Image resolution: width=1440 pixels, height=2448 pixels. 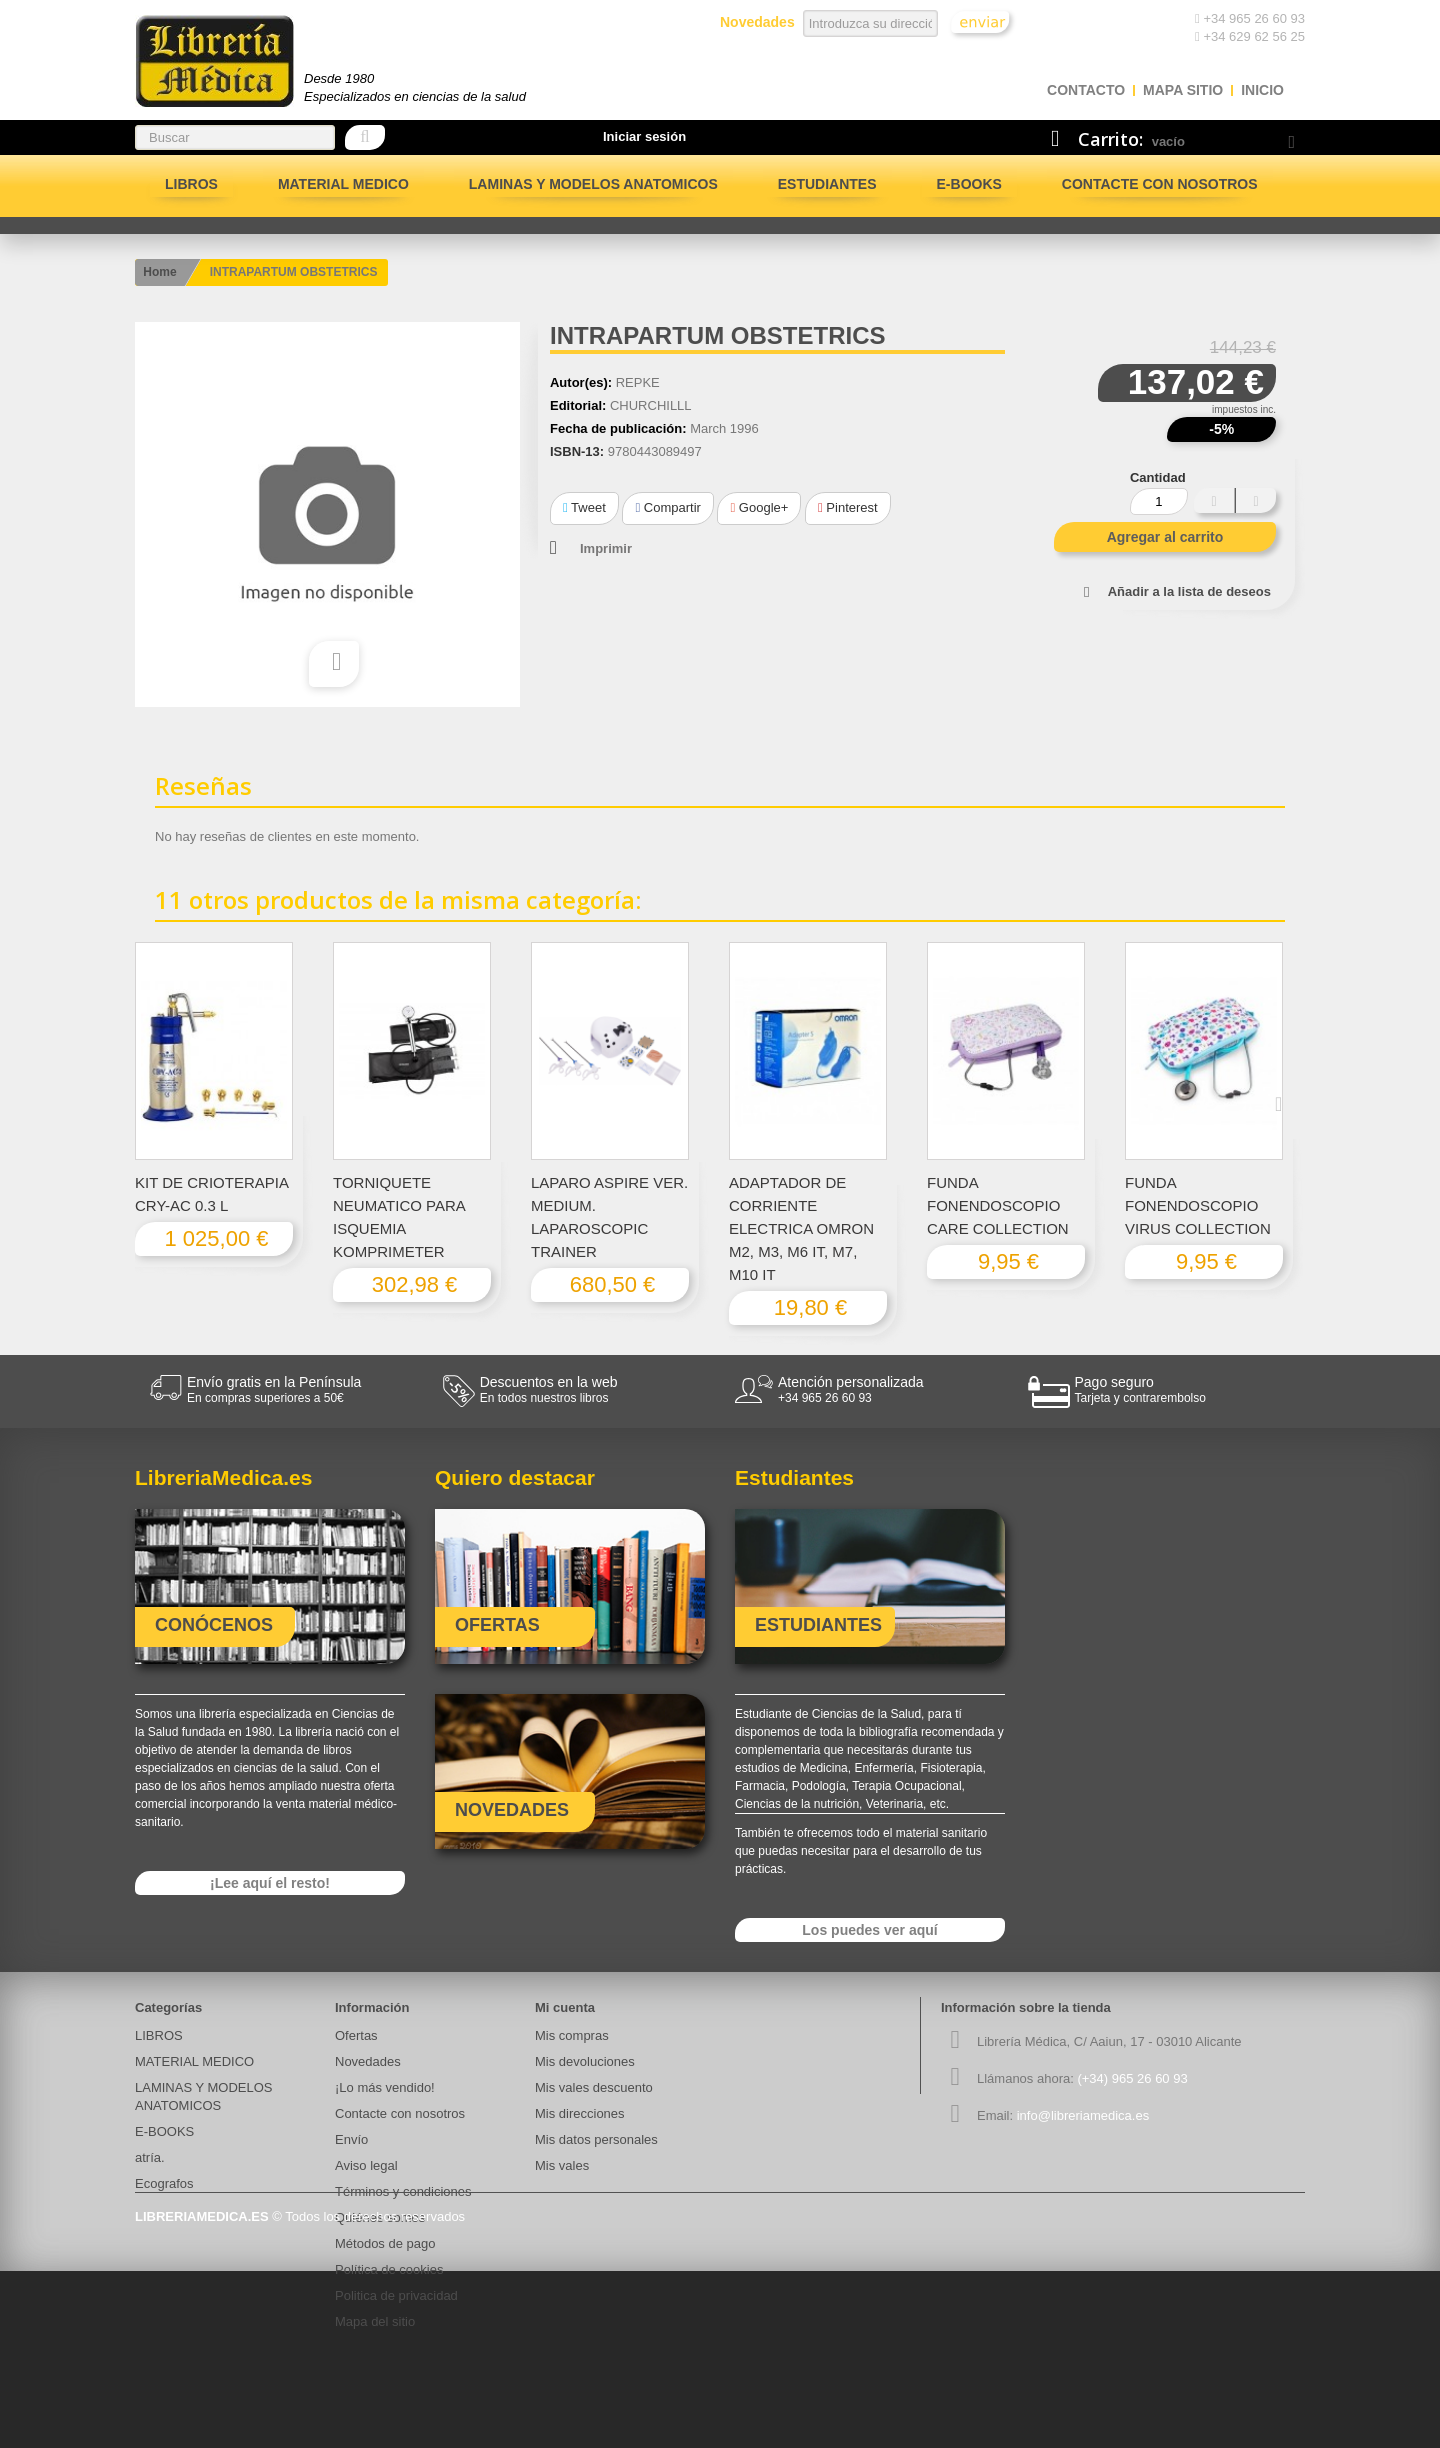 What do you see at coordinates (827, 184) in the screenshot?
I see `Estudiantes` at bounding box center [827, 184].